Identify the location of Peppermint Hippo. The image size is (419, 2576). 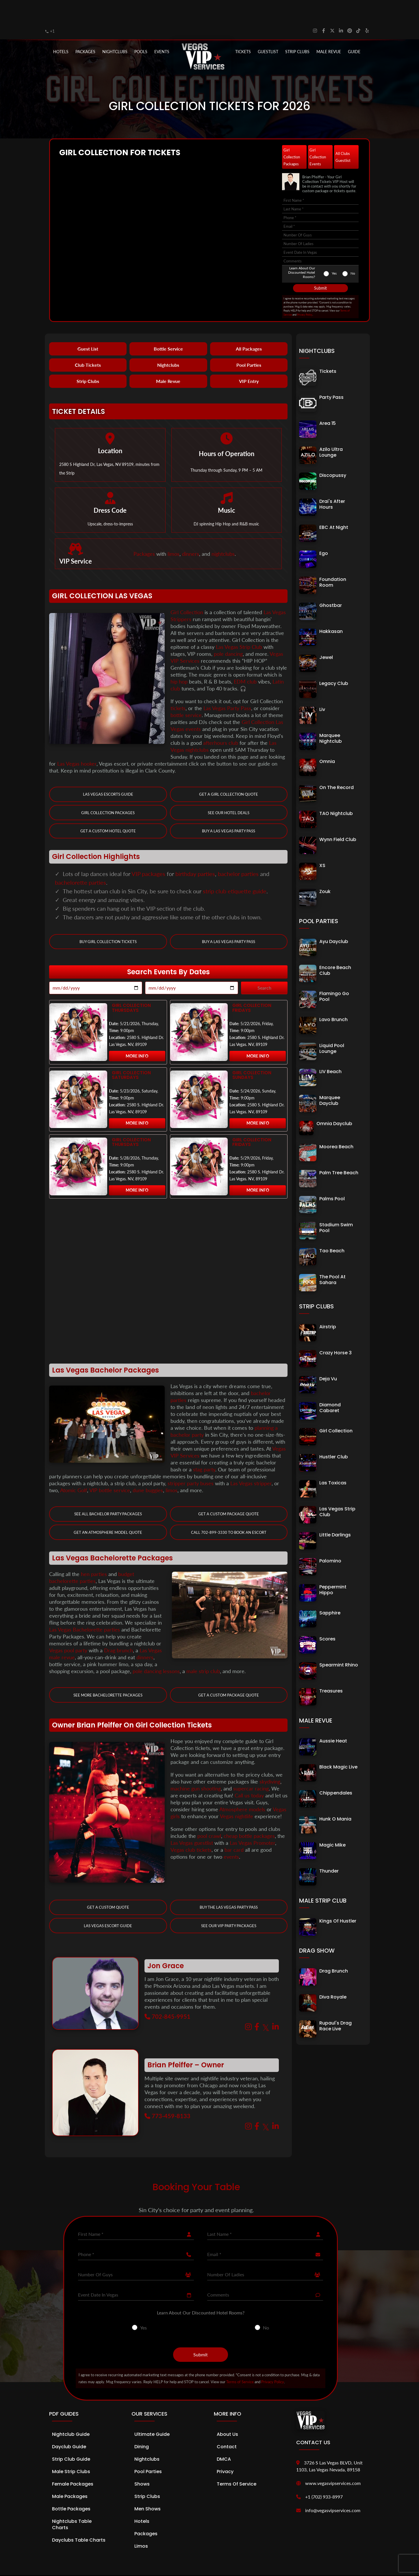
(332, 1568).